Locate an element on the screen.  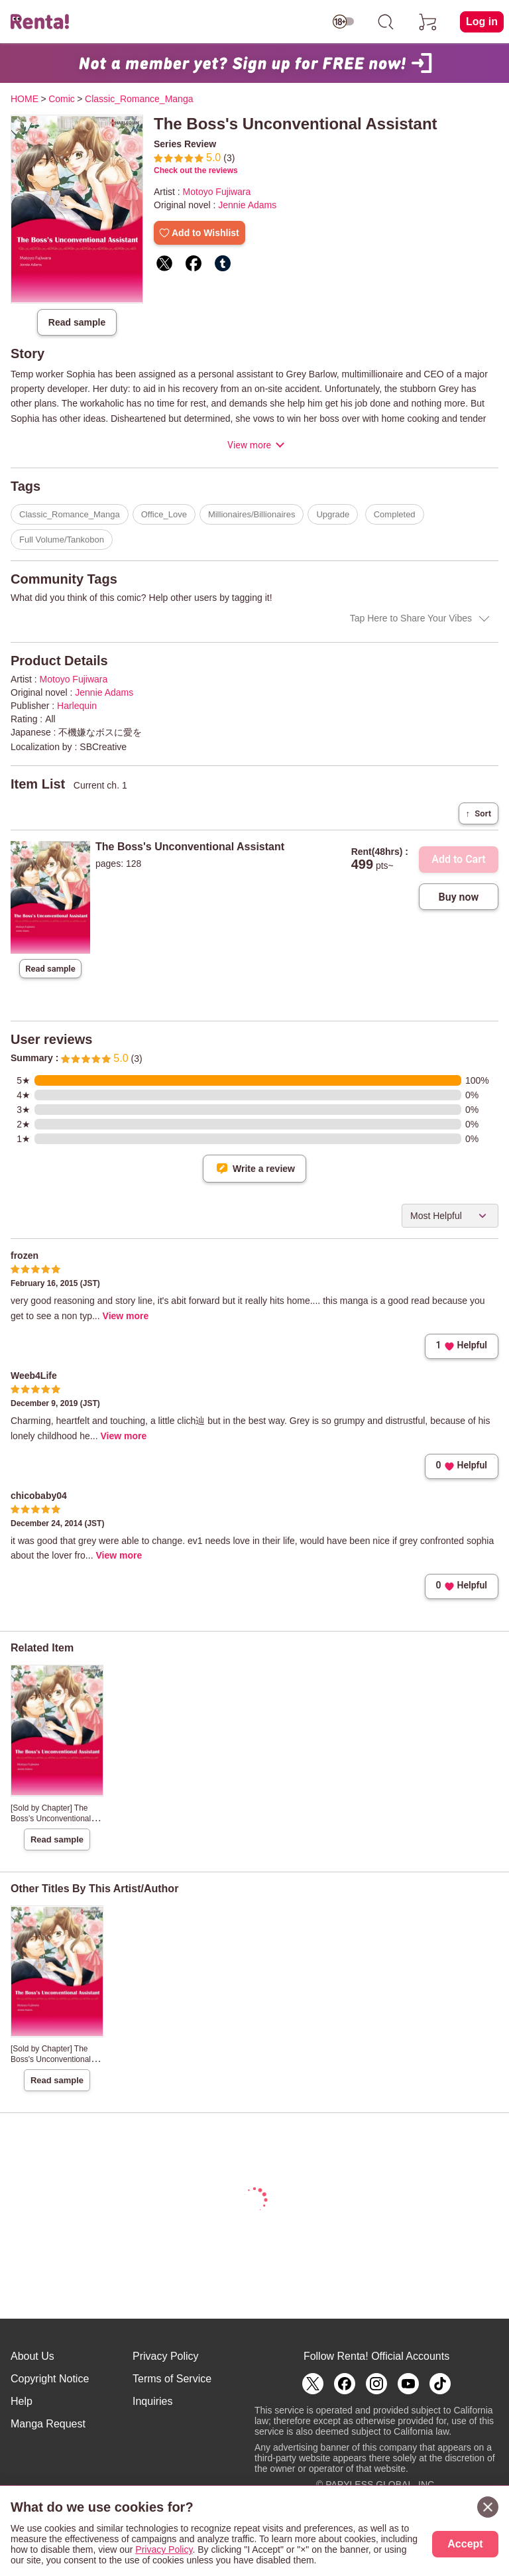
Log in is located at coordinates (482, 21).